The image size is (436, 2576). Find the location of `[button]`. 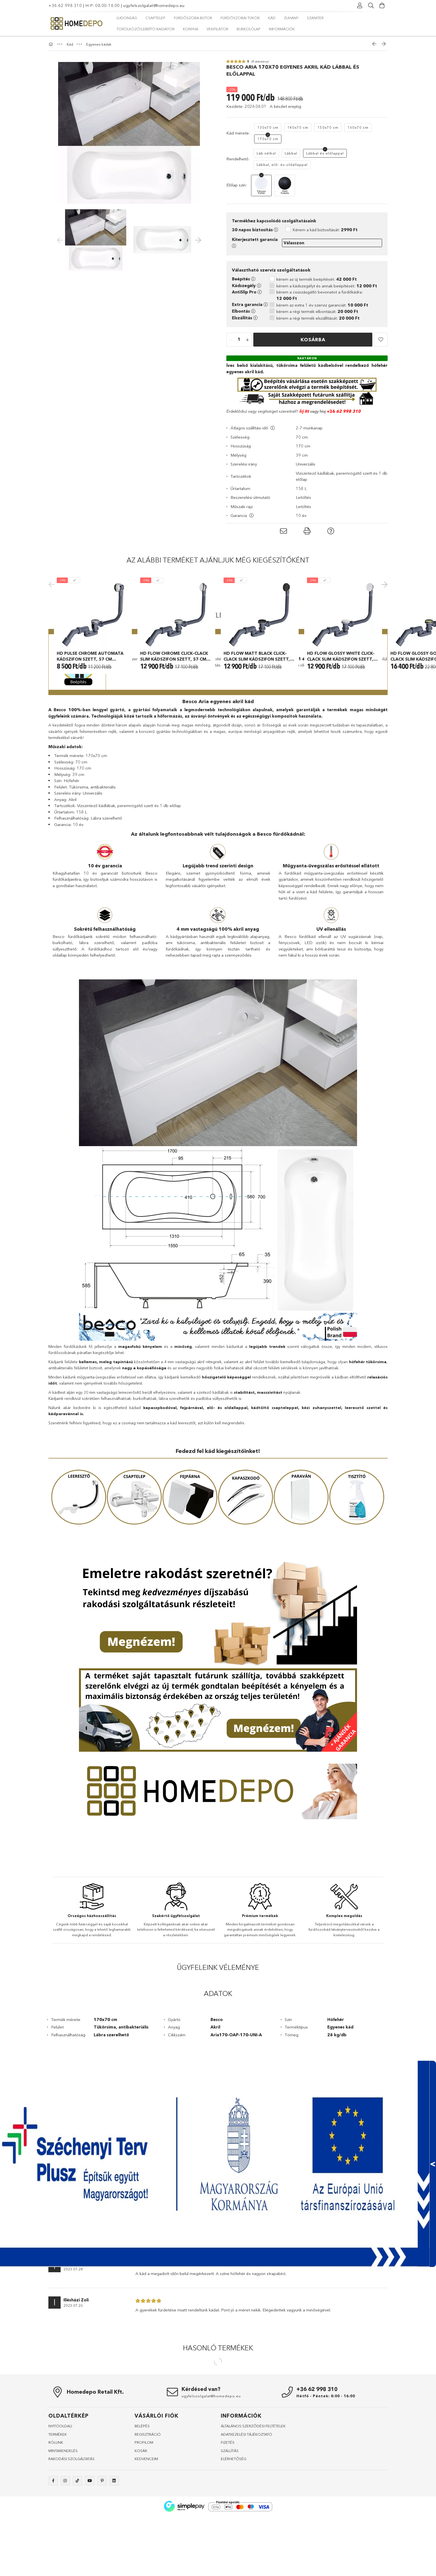

[button] is located at coordinates (381, 340).